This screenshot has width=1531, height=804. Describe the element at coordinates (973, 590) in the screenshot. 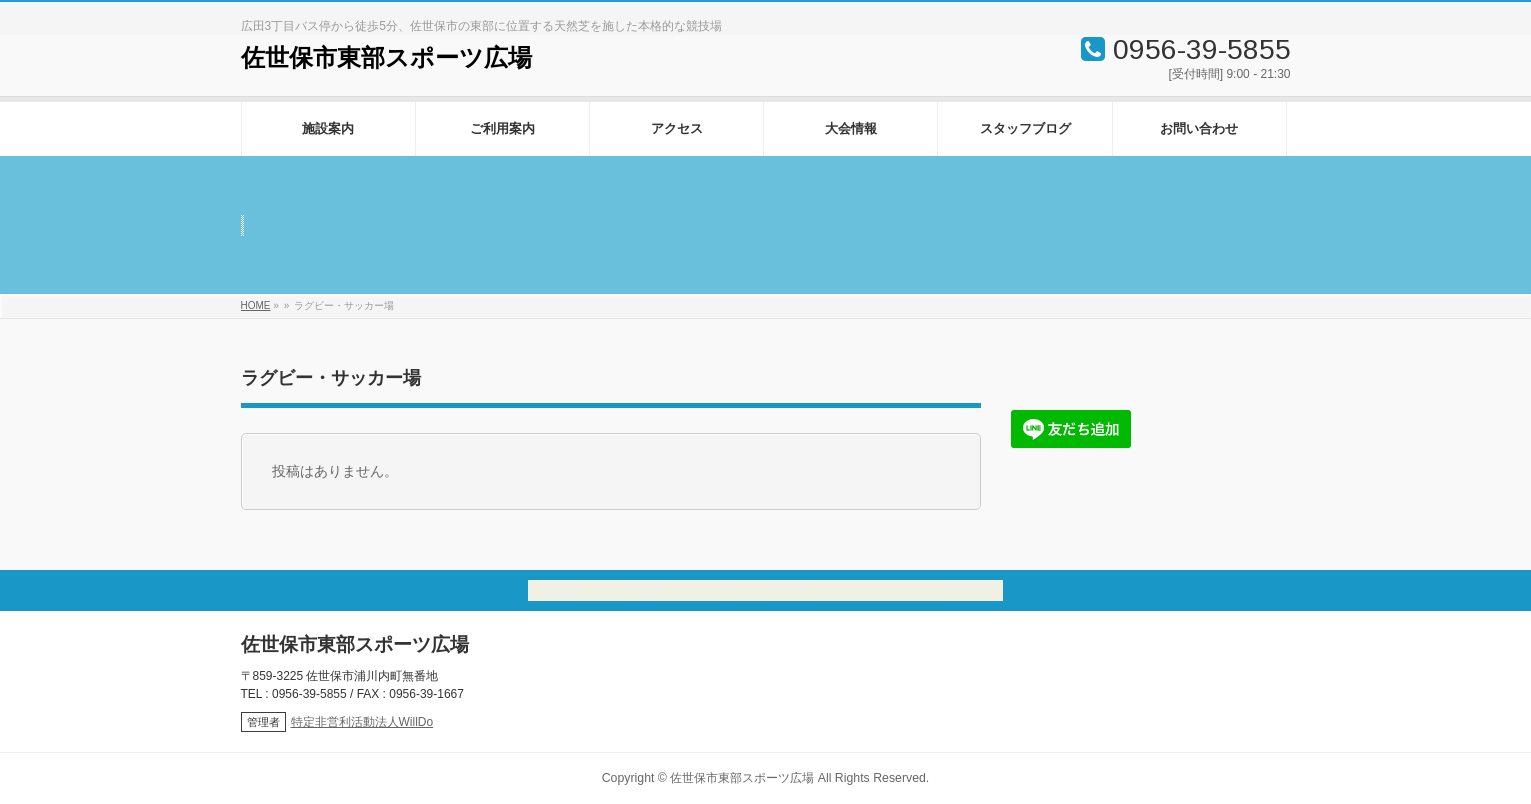

I see `お問い合わせ` at that location.